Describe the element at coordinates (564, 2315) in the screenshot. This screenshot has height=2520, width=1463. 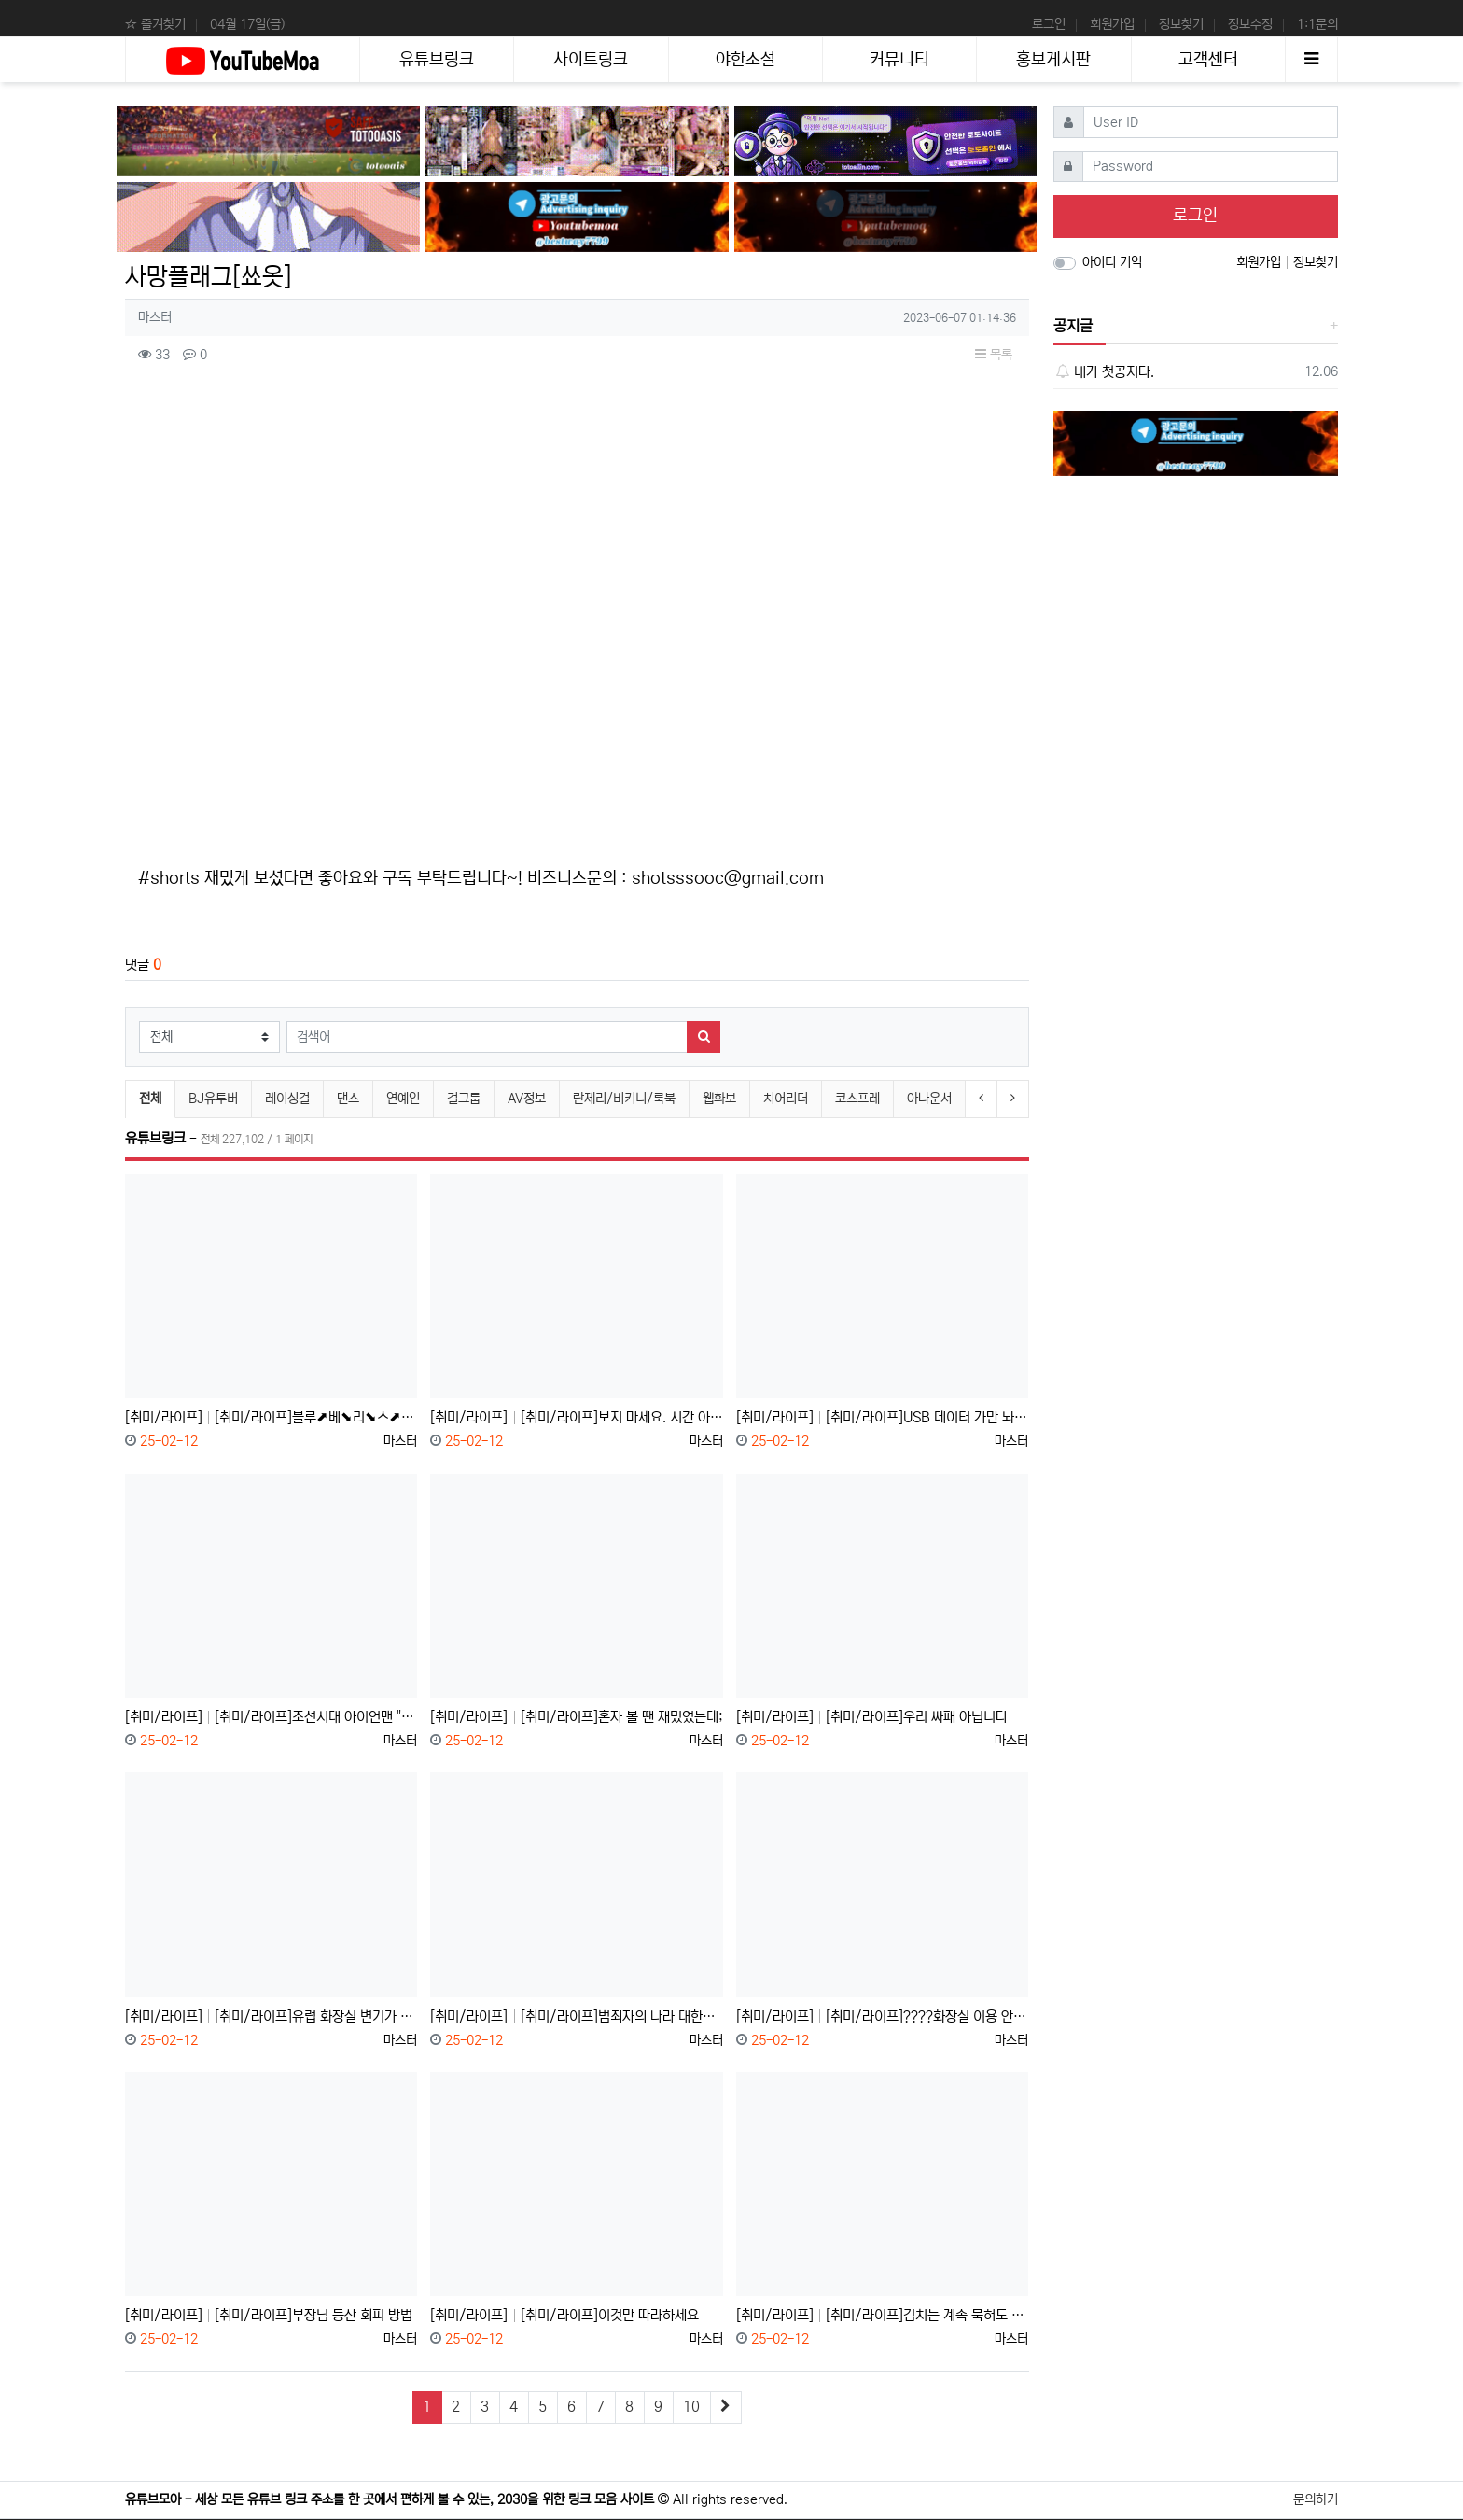
I see `[취미/라이프] [취미/라이프]이것만 따라하세요` at that location.